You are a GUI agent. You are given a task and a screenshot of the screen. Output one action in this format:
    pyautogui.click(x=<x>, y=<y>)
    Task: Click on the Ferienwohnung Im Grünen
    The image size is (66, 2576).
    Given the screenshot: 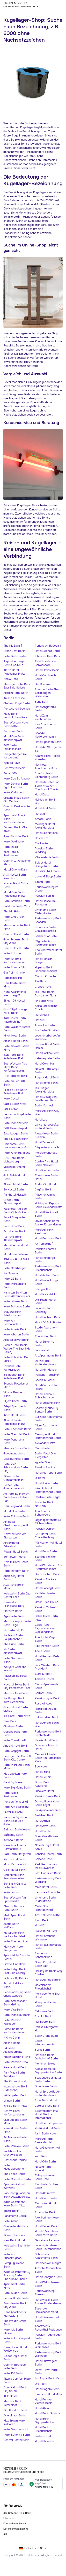 What is the action you would take?
    pyautogui.click(x=46, y=888)
    